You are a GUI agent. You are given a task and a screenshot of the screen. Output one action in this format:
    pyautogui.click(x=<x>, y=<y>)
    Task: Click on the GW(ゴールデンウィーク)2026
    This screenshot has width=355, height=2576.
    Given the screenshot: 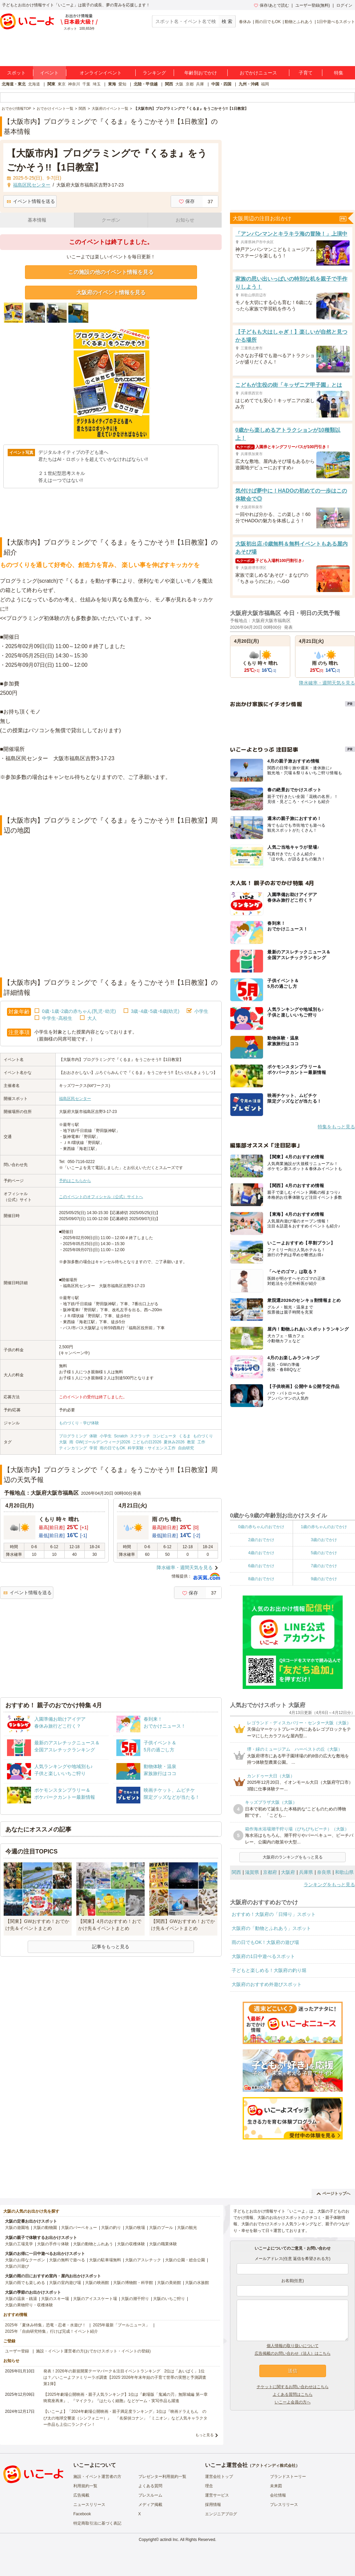 What is the action you would take?
    pyautogui.click(x=103, y=1442)
    